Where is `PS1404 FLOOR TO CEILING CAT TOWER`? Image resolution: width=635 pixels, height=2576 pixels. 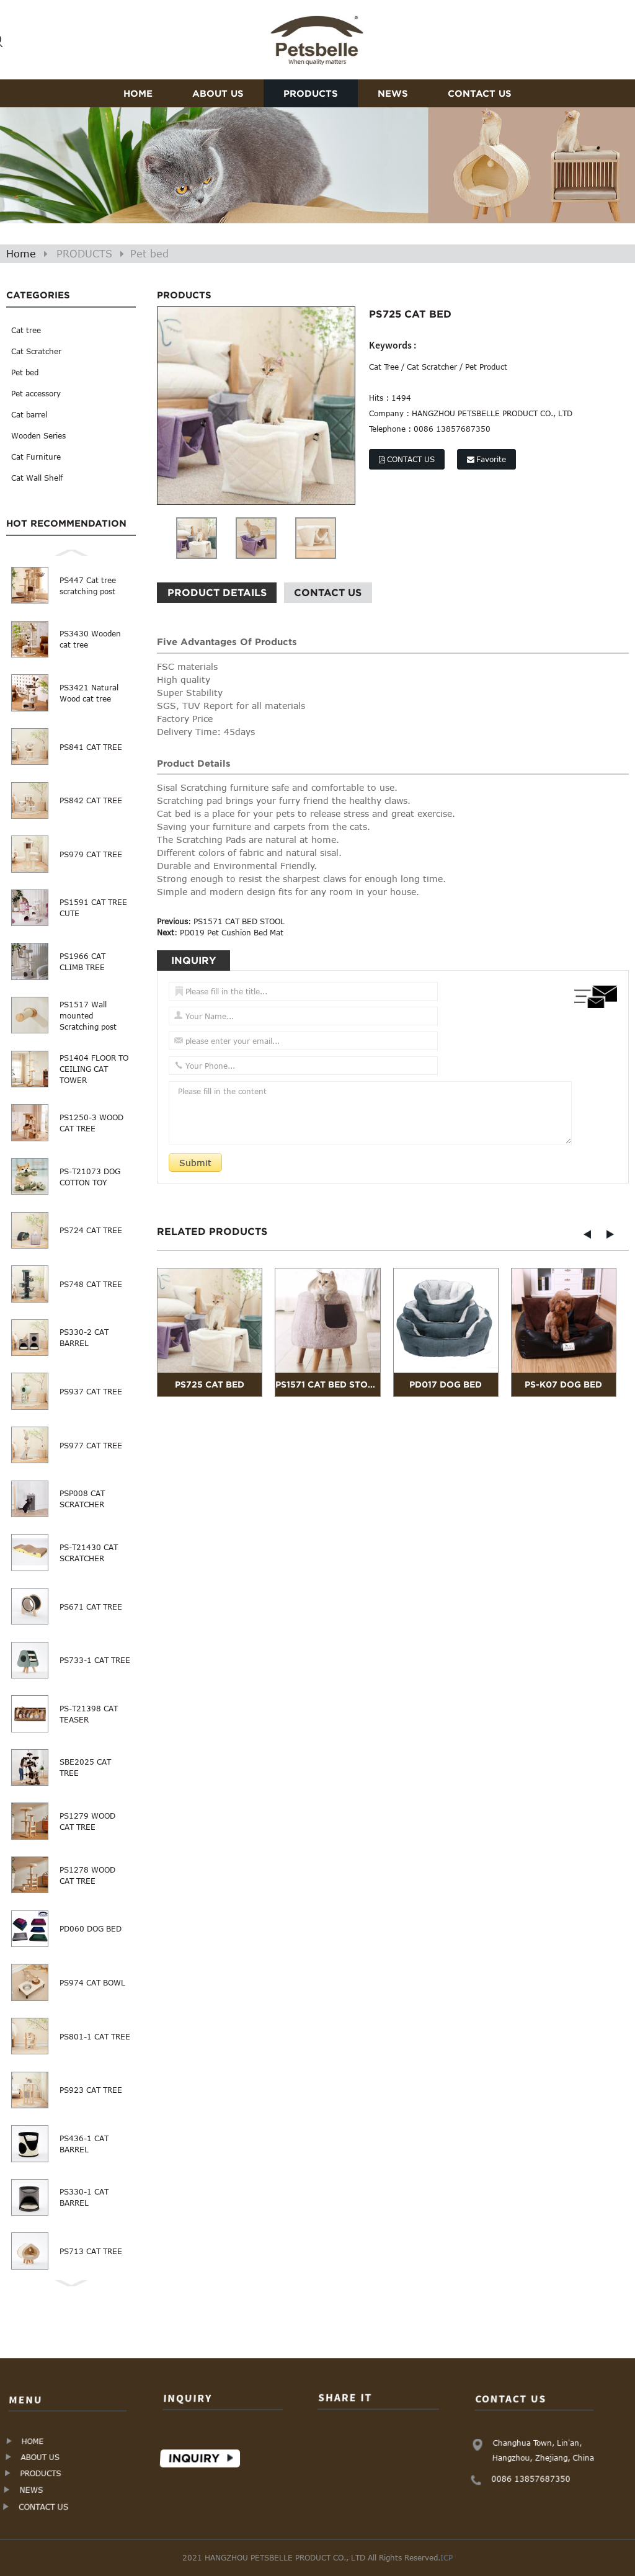 PS1404 FLOOR TO CEILING CAT TOWER is located at coordinates (94, 1068).